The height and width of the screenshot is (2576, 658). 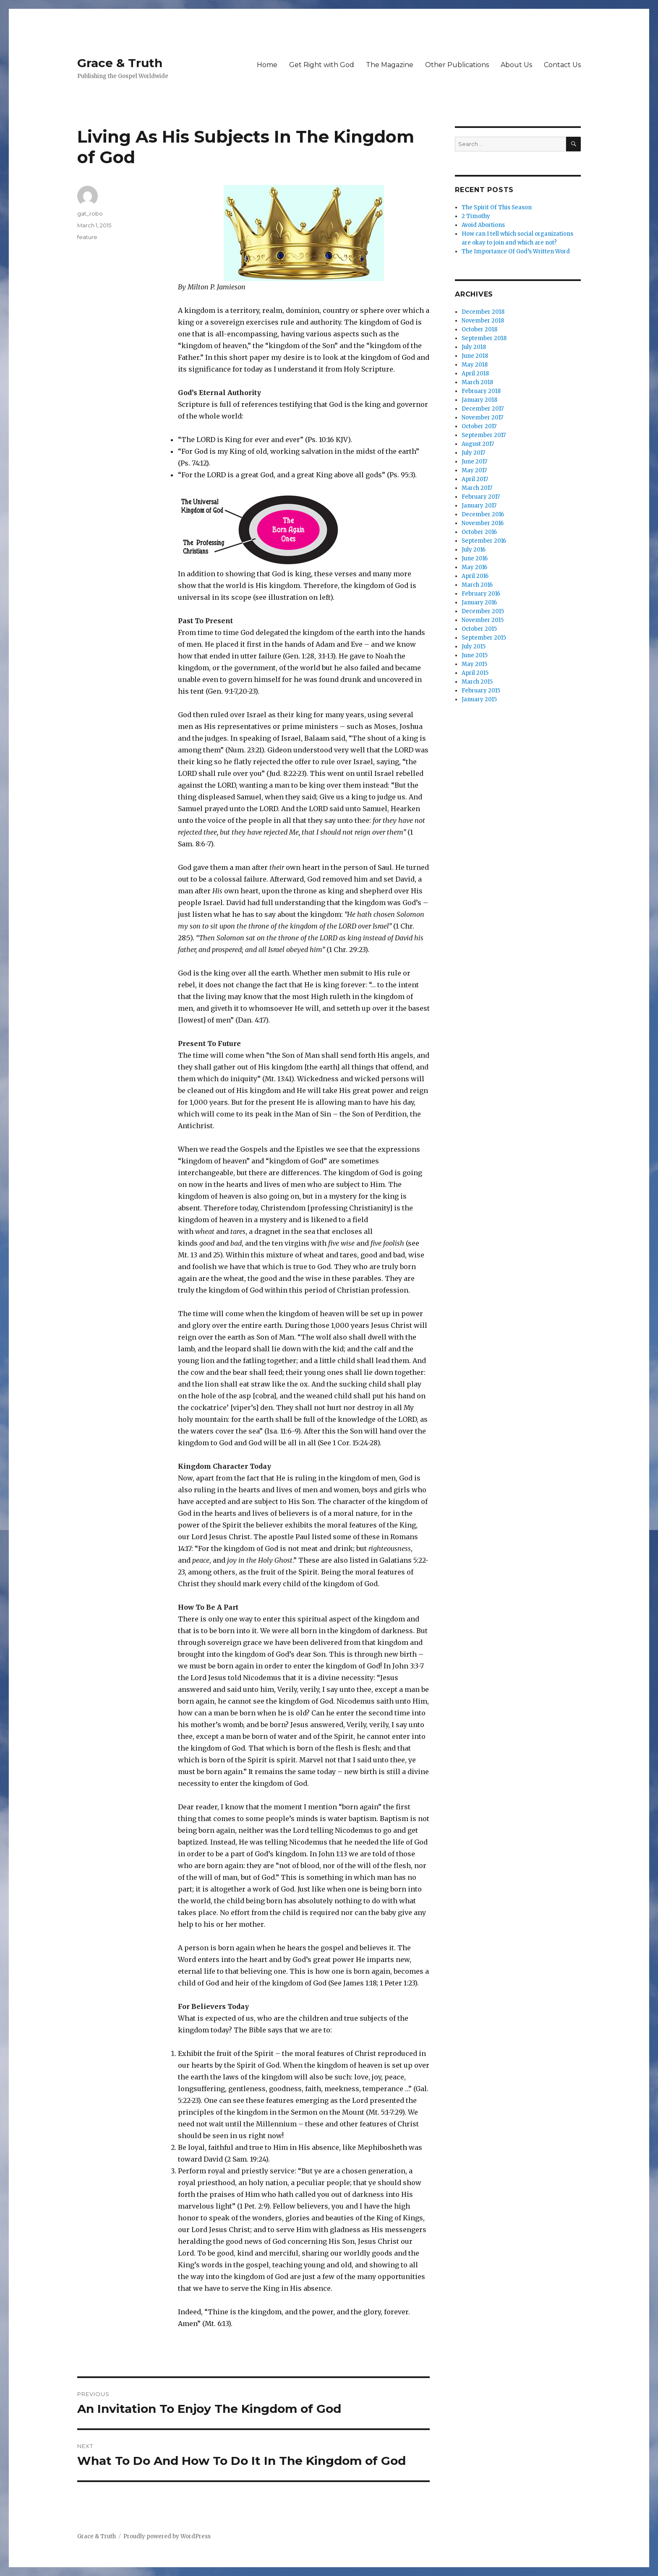 I want to click on March 2015, so click(x=477, y=681).